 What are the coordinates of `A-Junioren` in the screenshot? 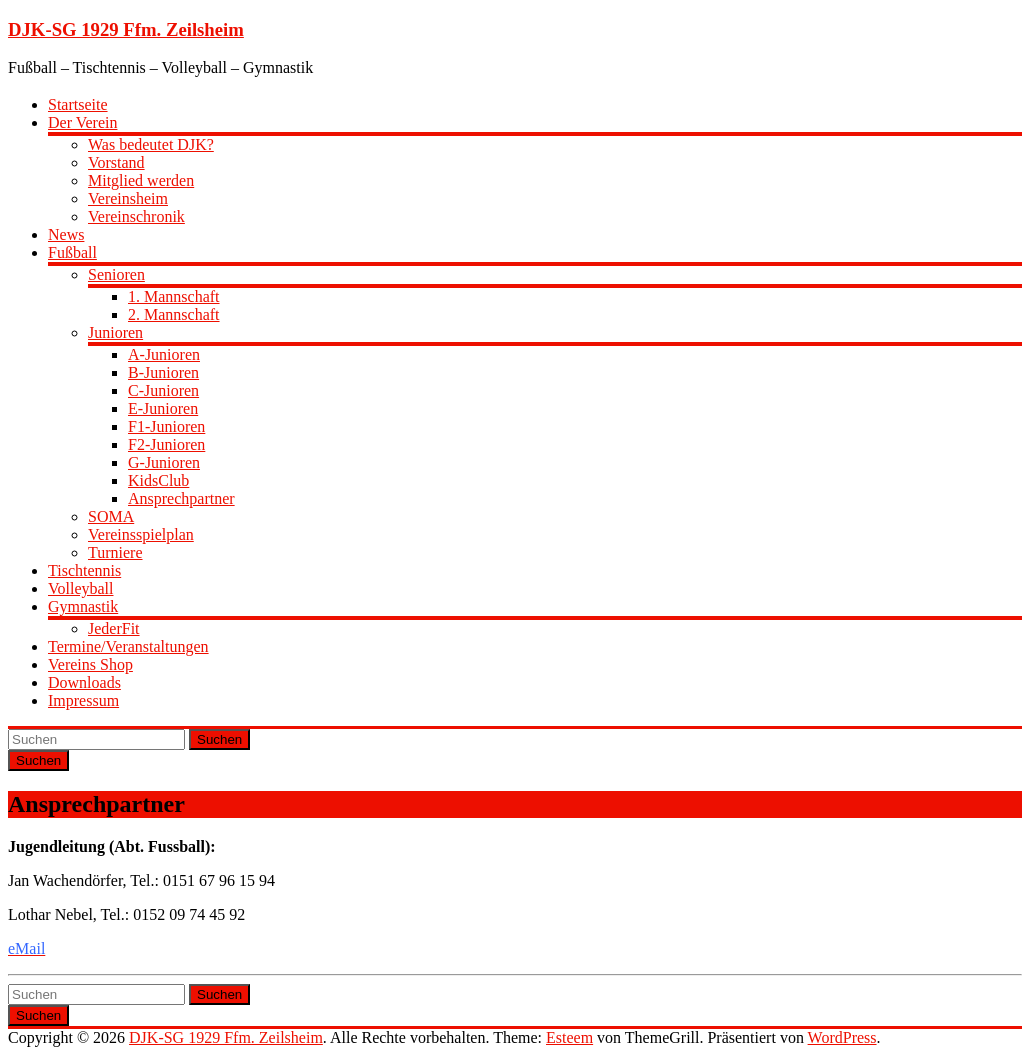 It's located at (164, 354).